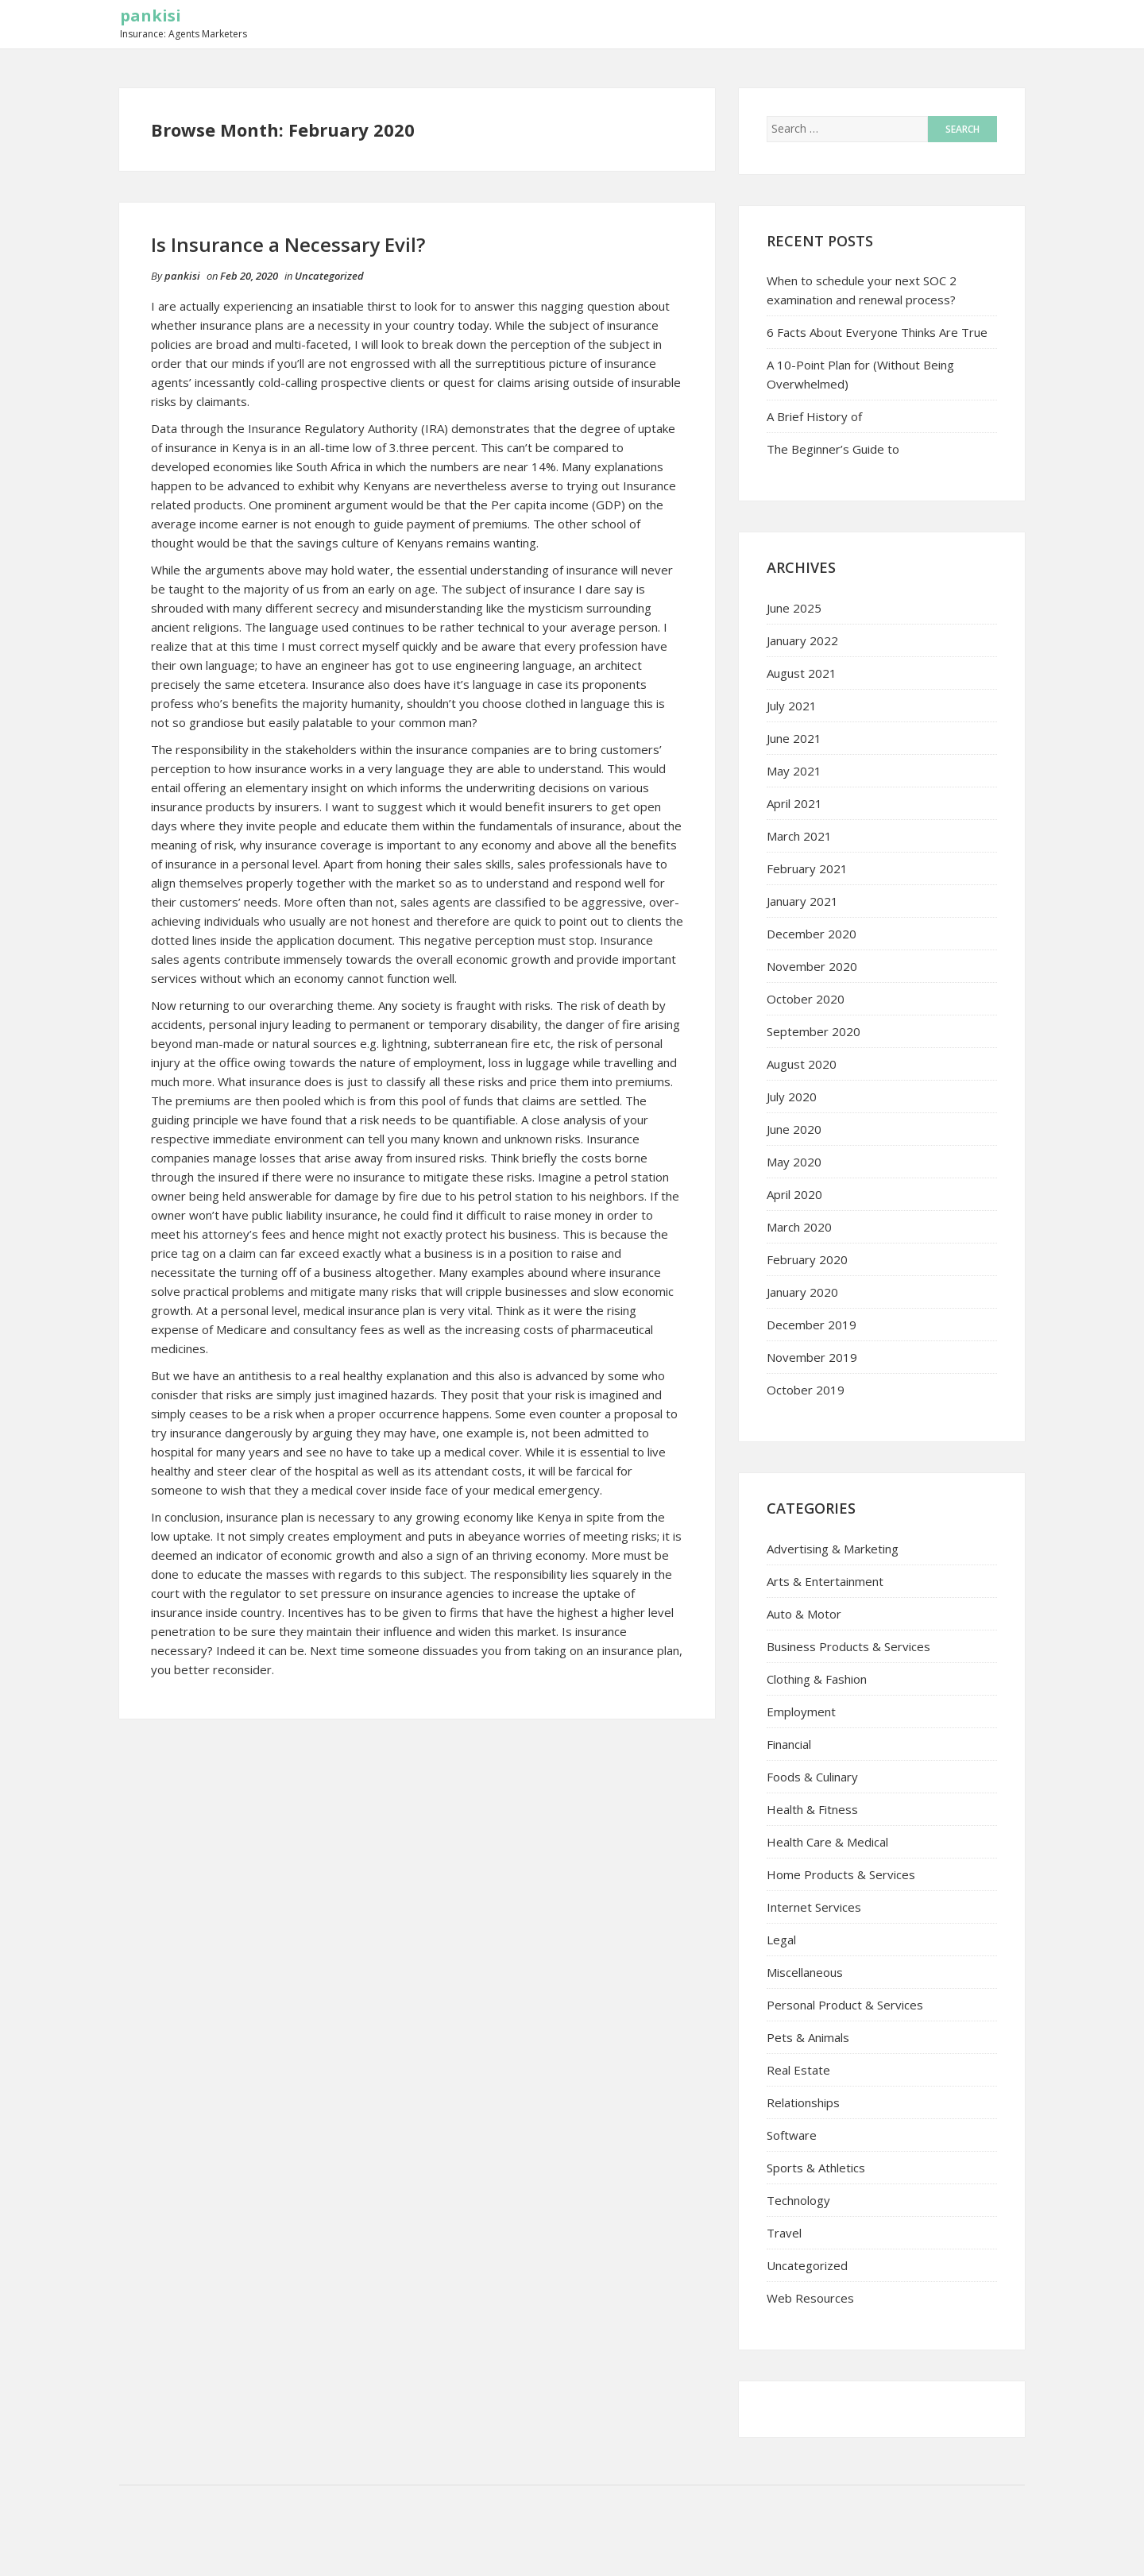 This screenshot has height=2576, width=1144. What do you see at coordinates (792, 2135) in the screenshot?
I see `Software` at bounding box center [792, 2135].